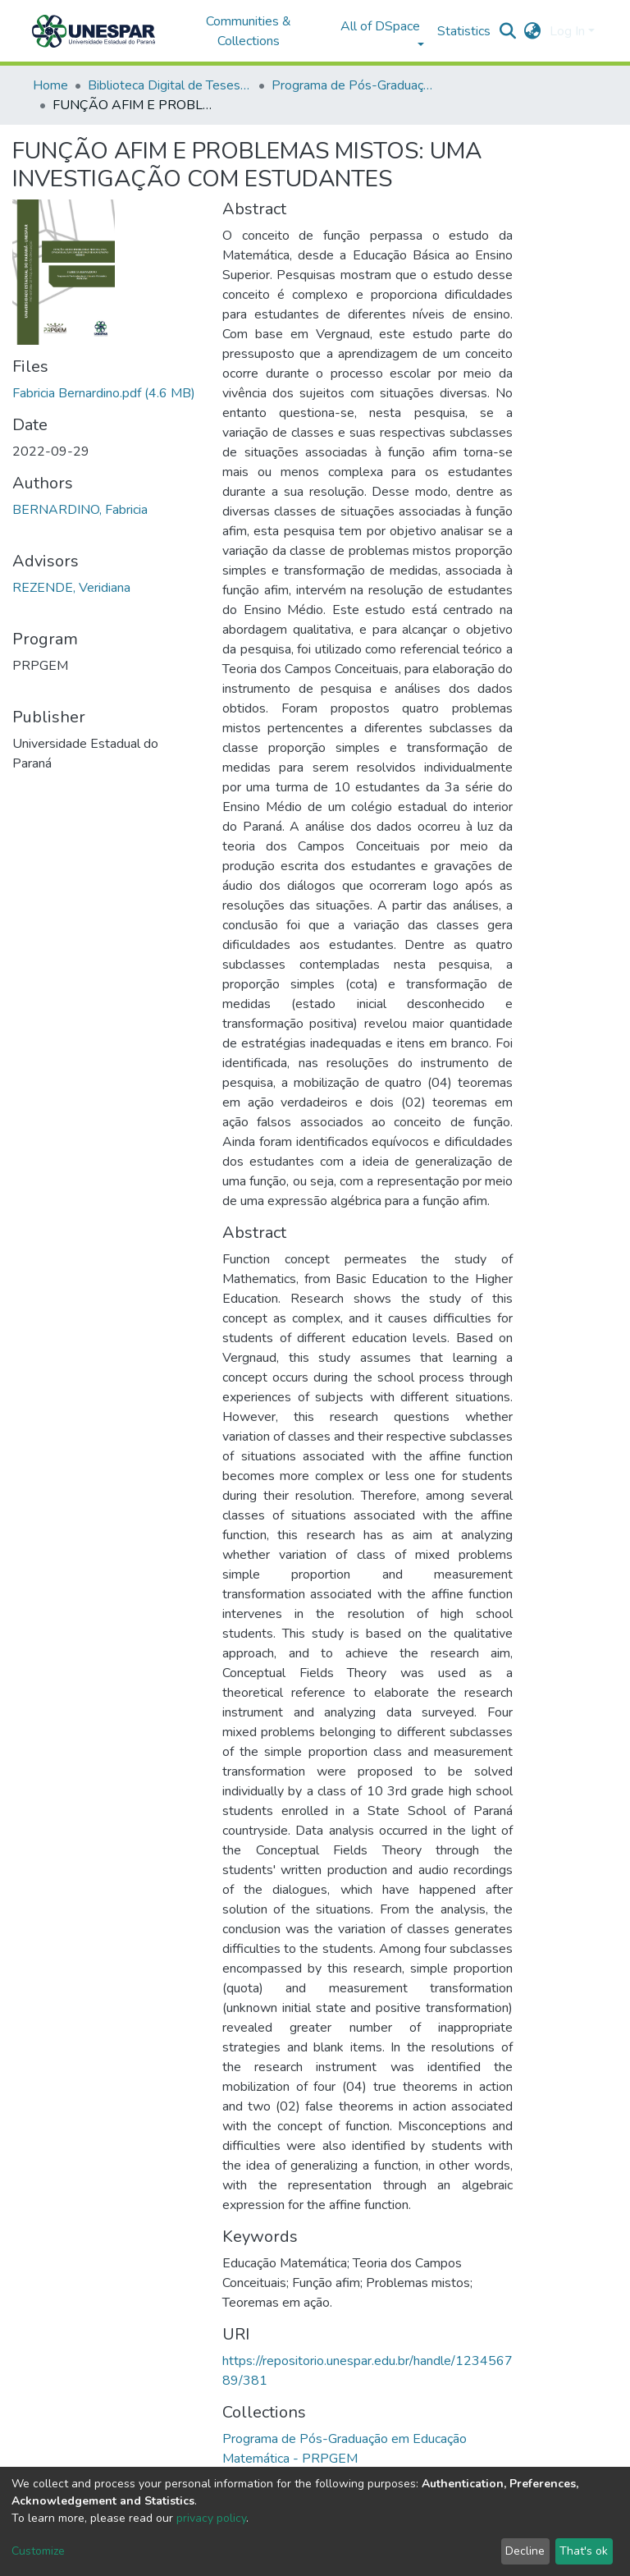 Image resolution: width=630 pixels, height=2576 pixels. What do you see at coordinates (50, 85) in the screenshot?
I see `Home` at bounding box center [50, 85].